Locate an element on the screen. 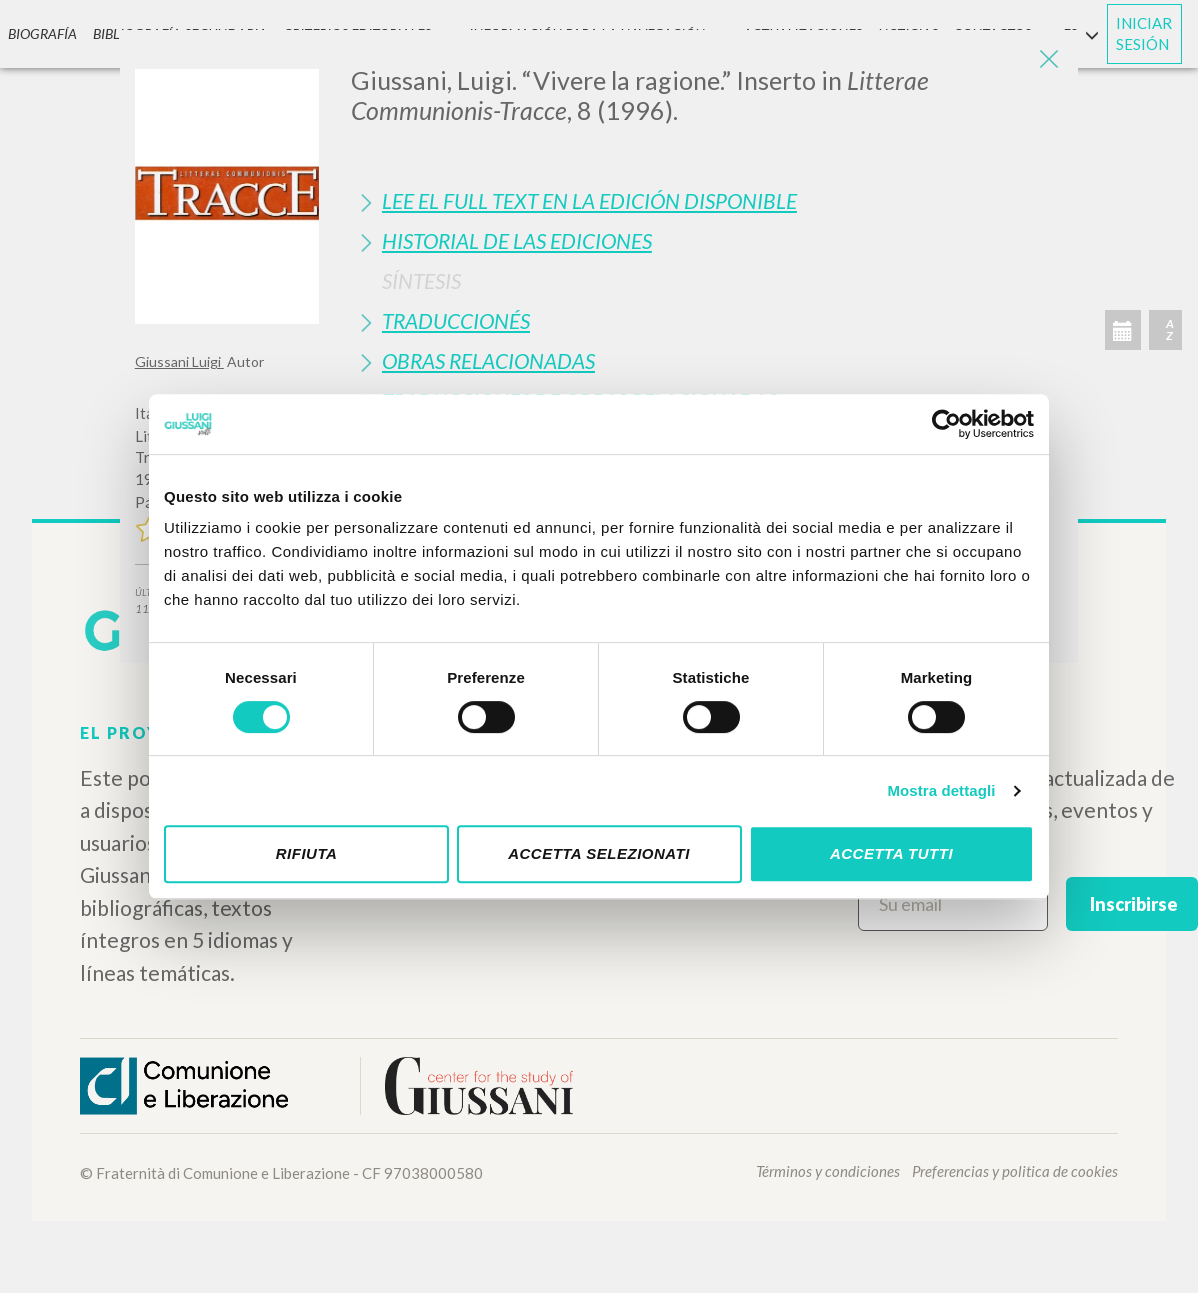 This screenshot has height=1293, width=1198. Síntesis [button] is located at coordinates (421, 280).